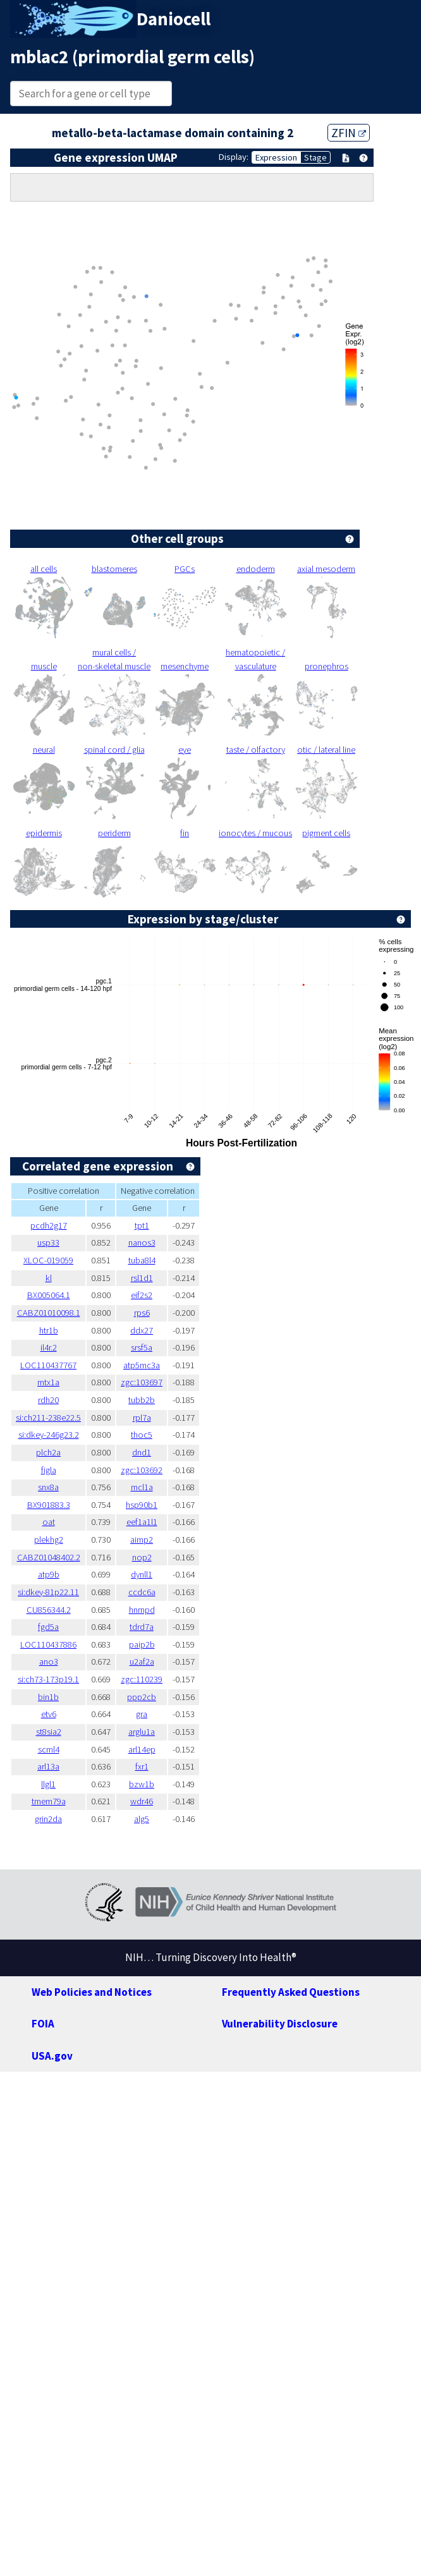  Describe the element at coordinates (48, 1819) in the screenshot. I see `grin2da` at that location.